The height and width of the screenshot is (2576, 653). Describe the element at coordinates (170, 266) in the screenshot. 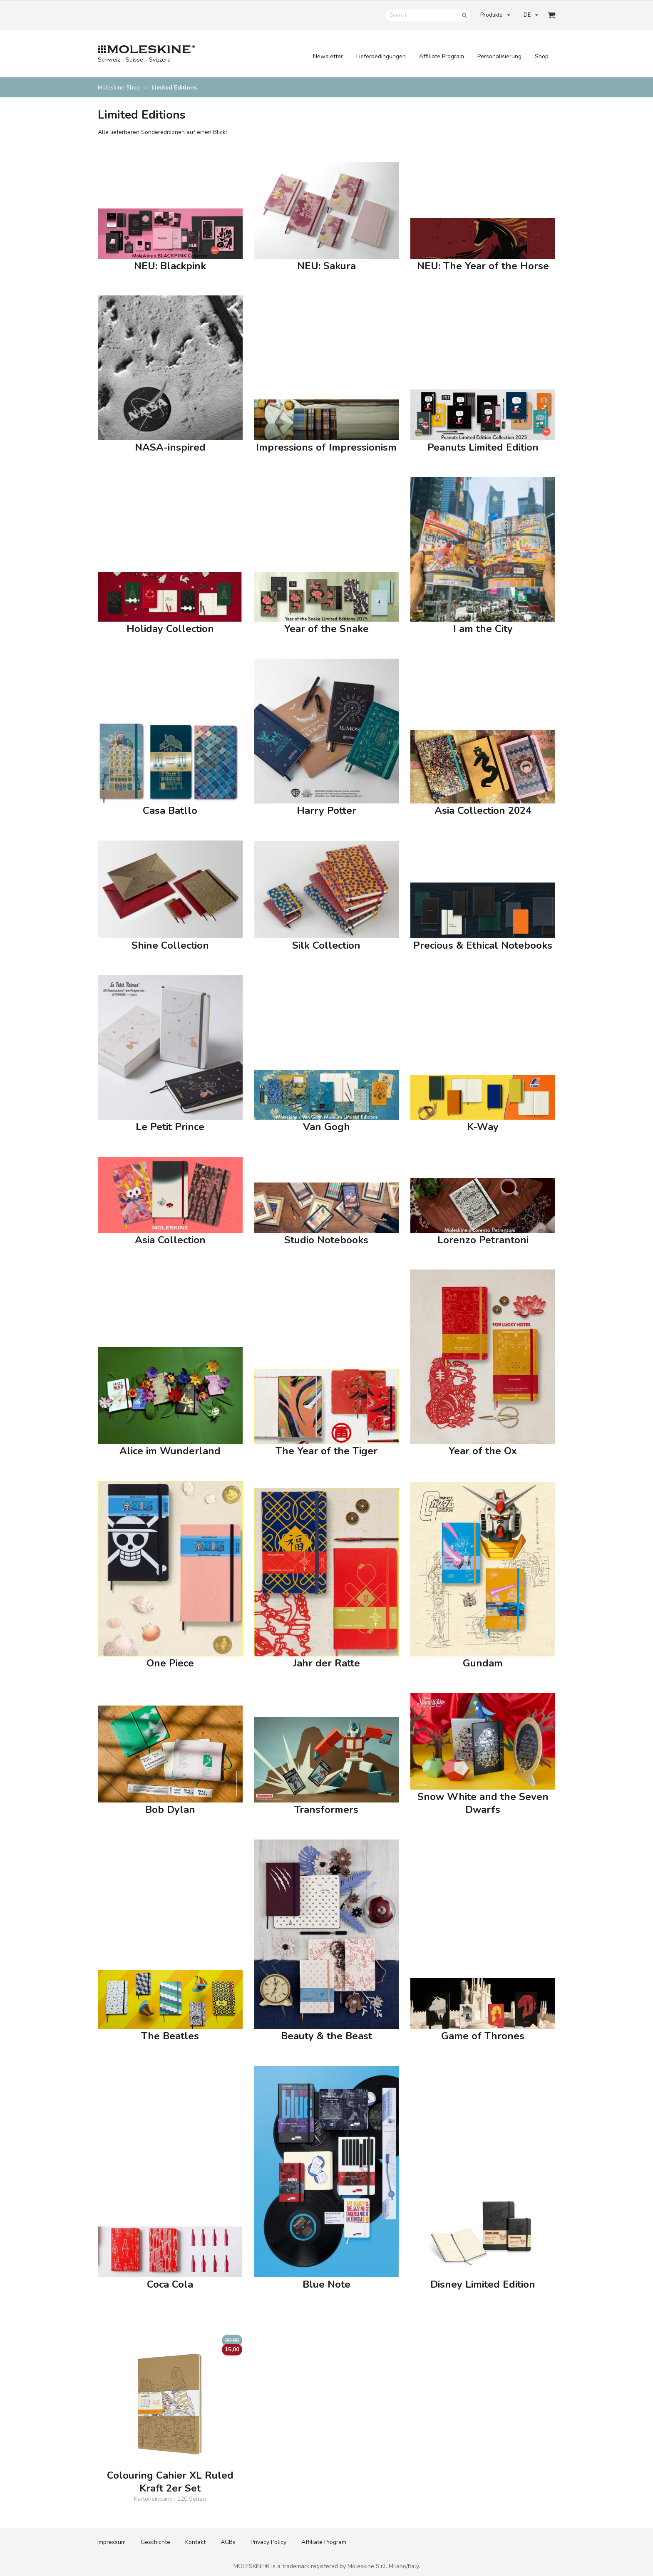

I see `NEU: Blackpink` at that location.